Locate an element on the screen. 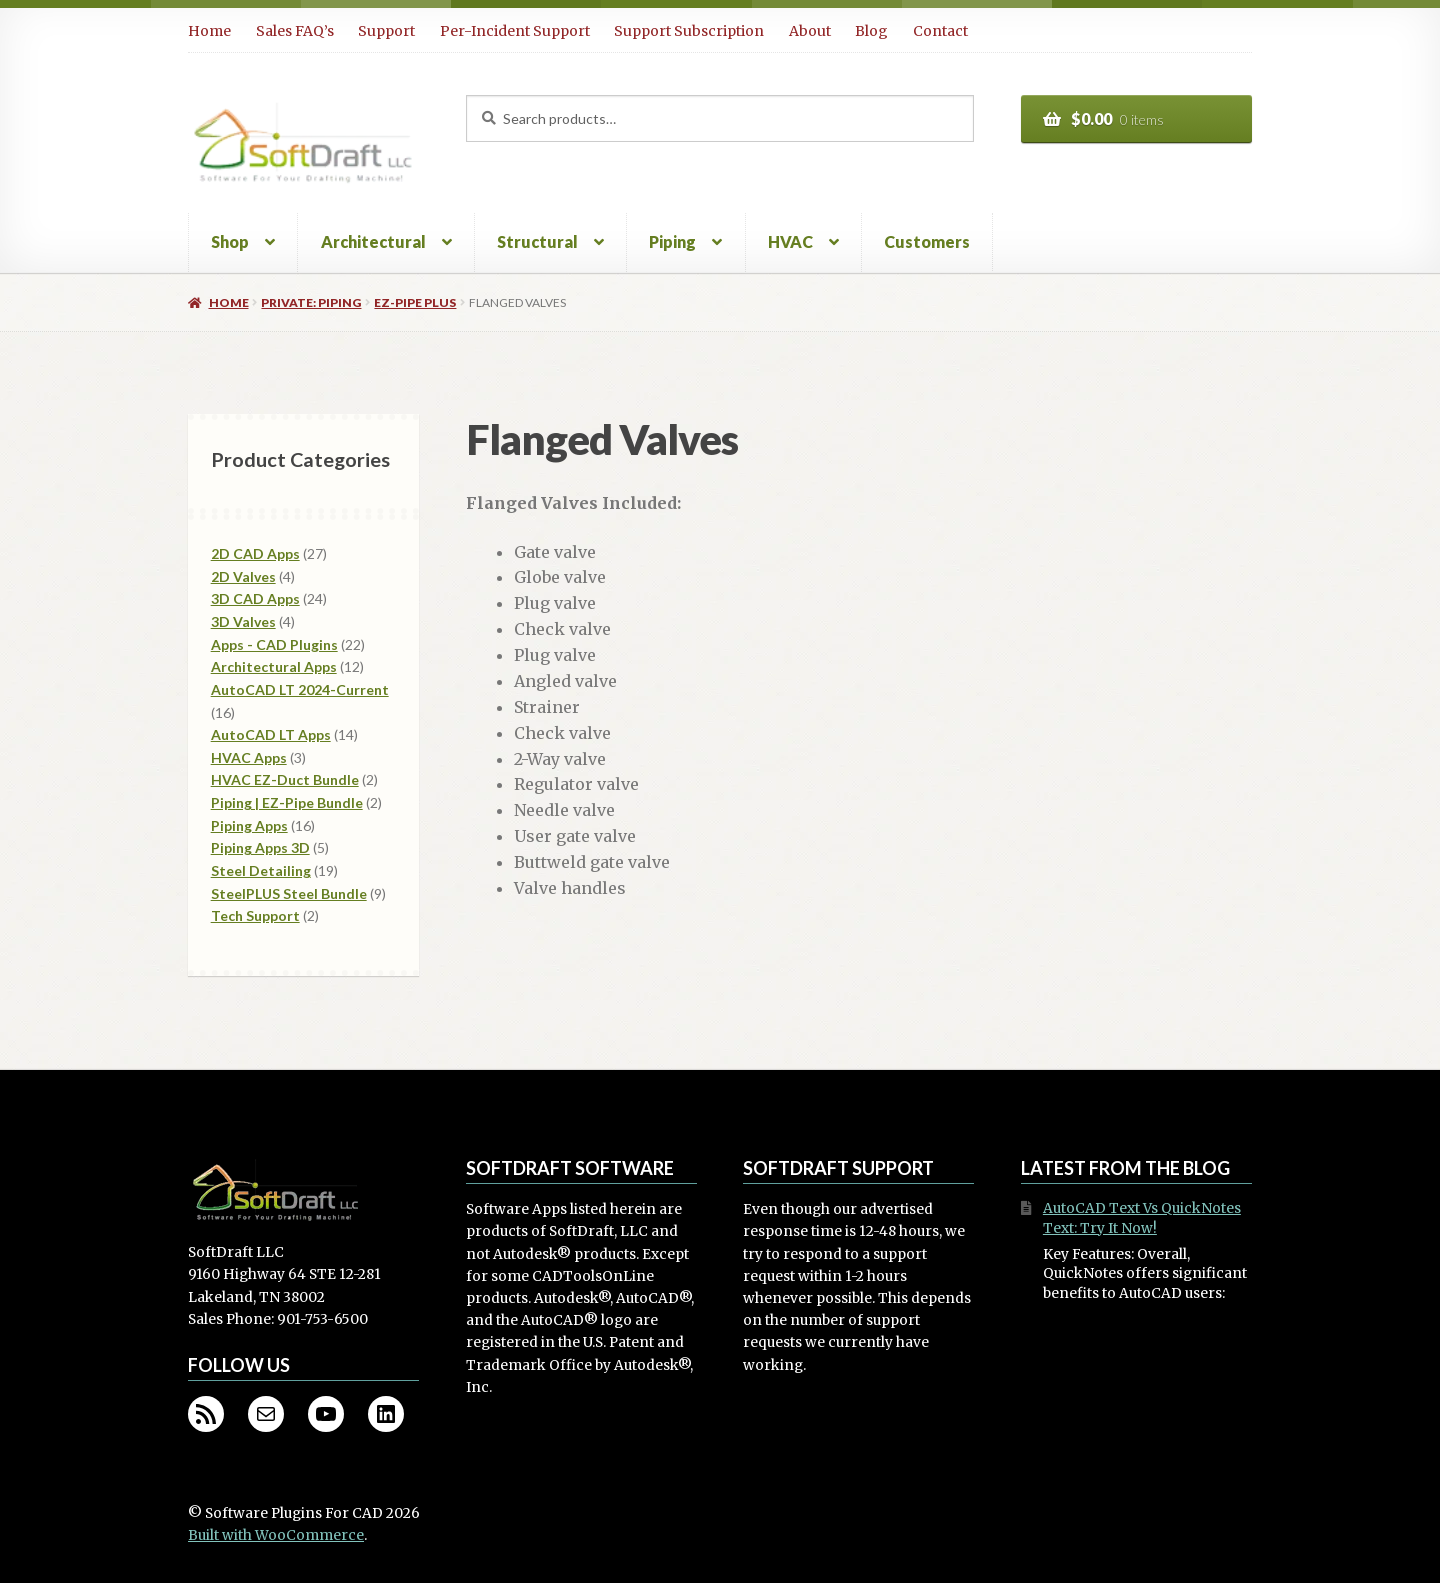 Image resolution: width=1440 pixels, height=1583 pixels. Support Subscription is located at coordinates (689, 31).